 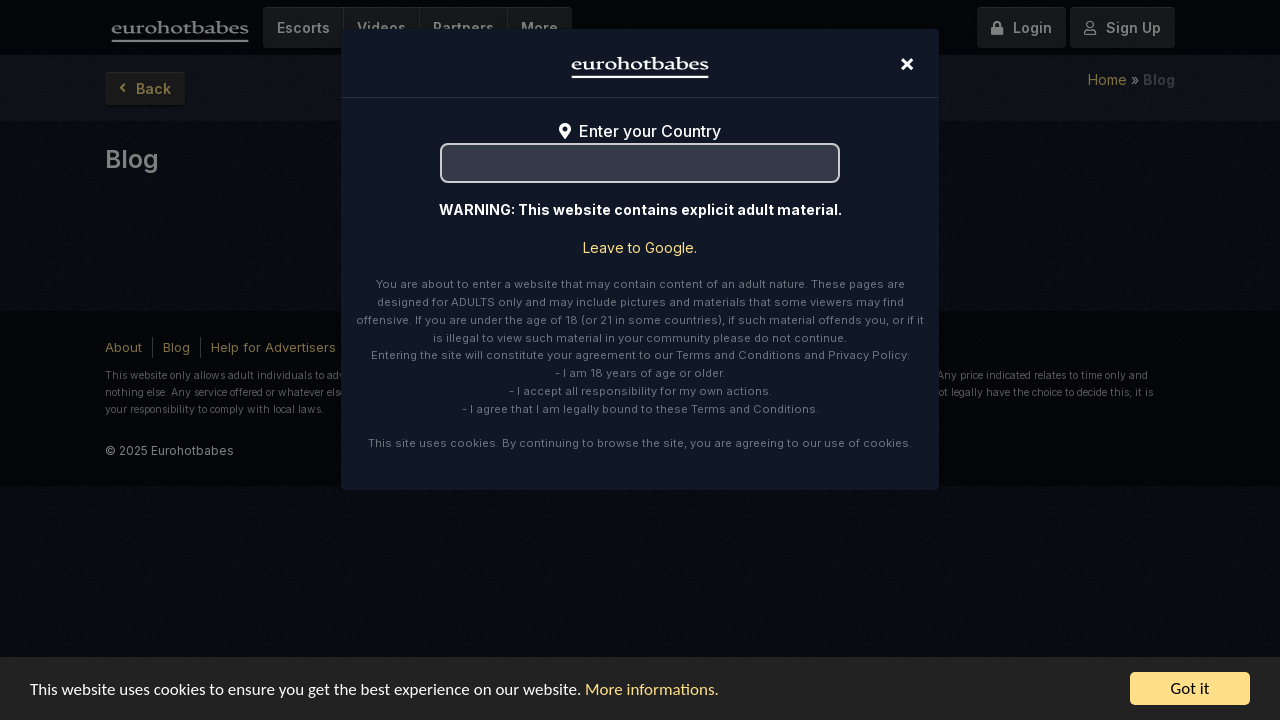 What do you see at coordinates (652, 689) in the screenshot?
I see `More informations.` at bounding box center [652, 689].